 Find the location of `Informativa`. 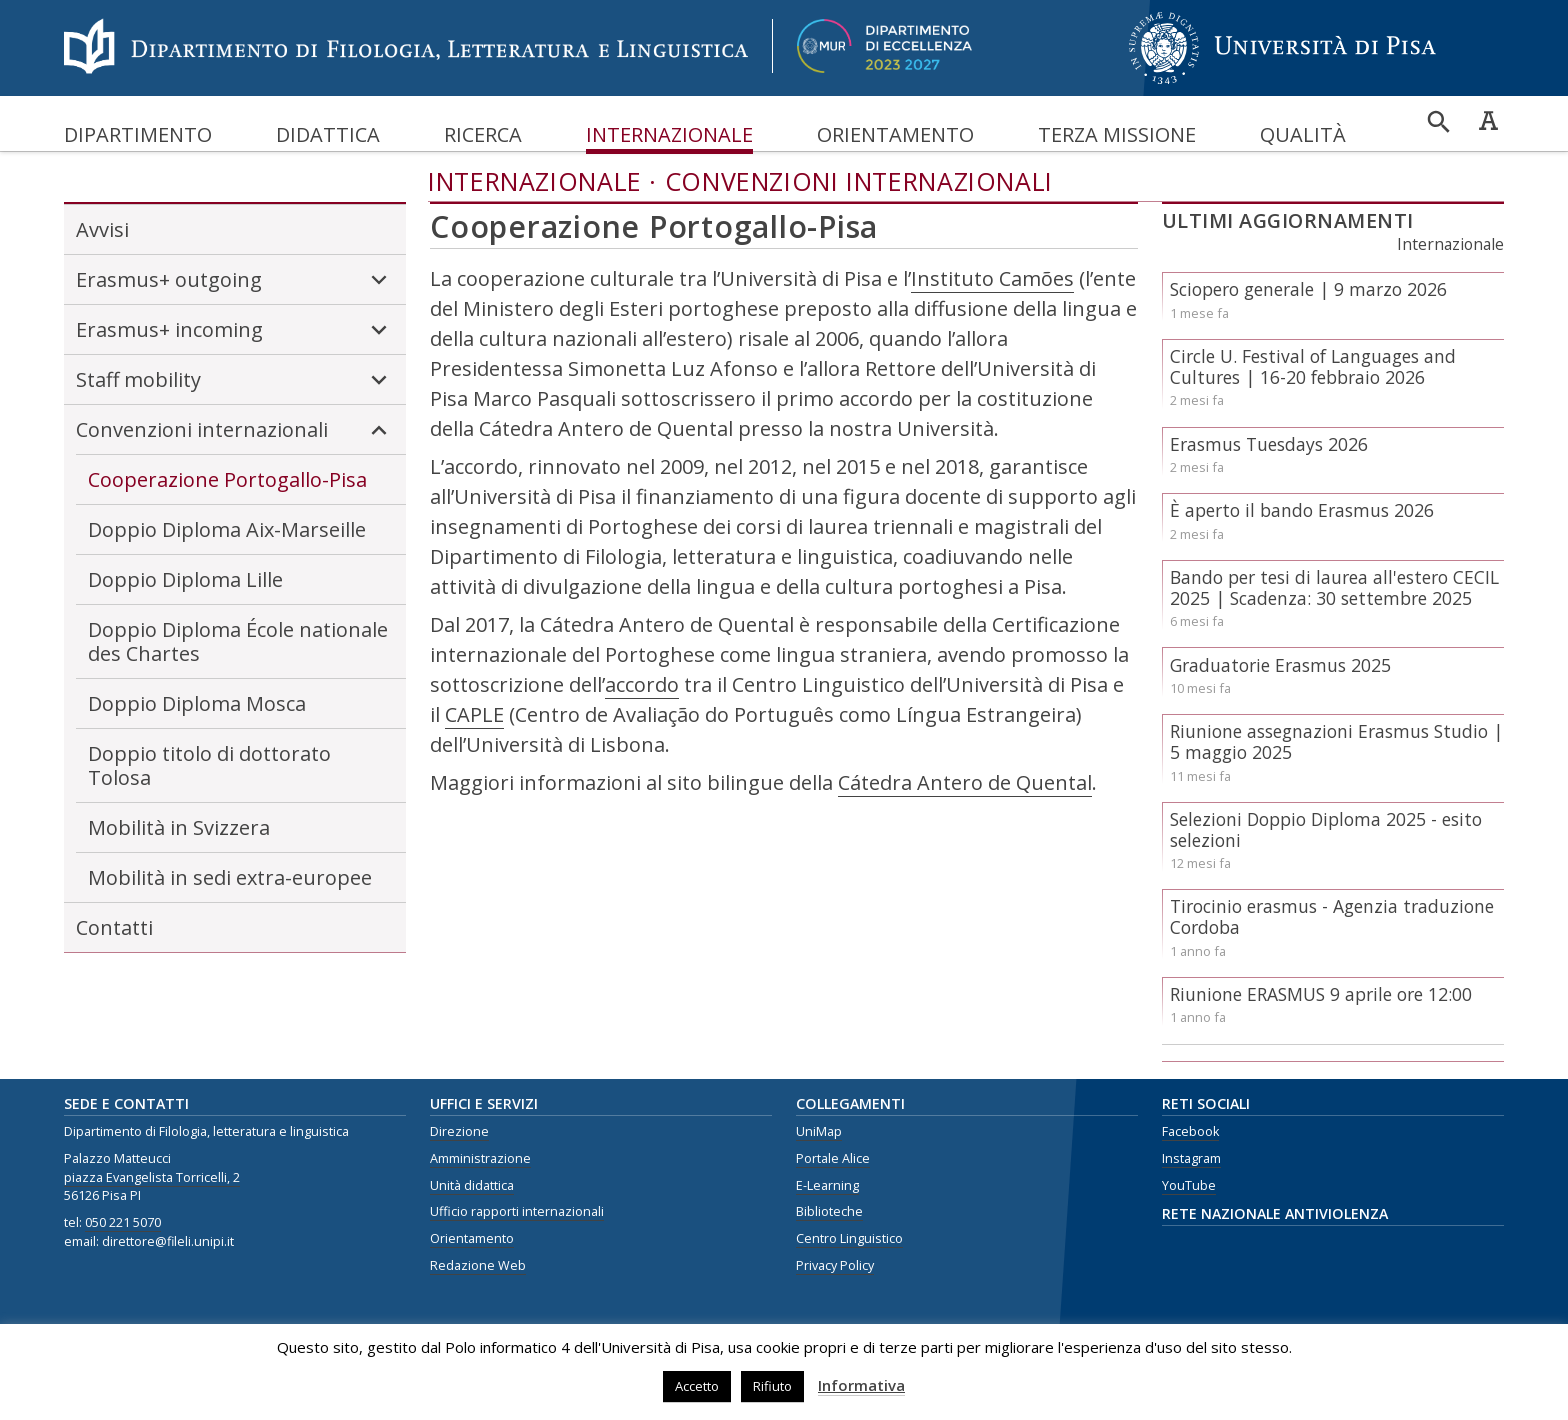

Informativa is located at coordinates (861, 1385).